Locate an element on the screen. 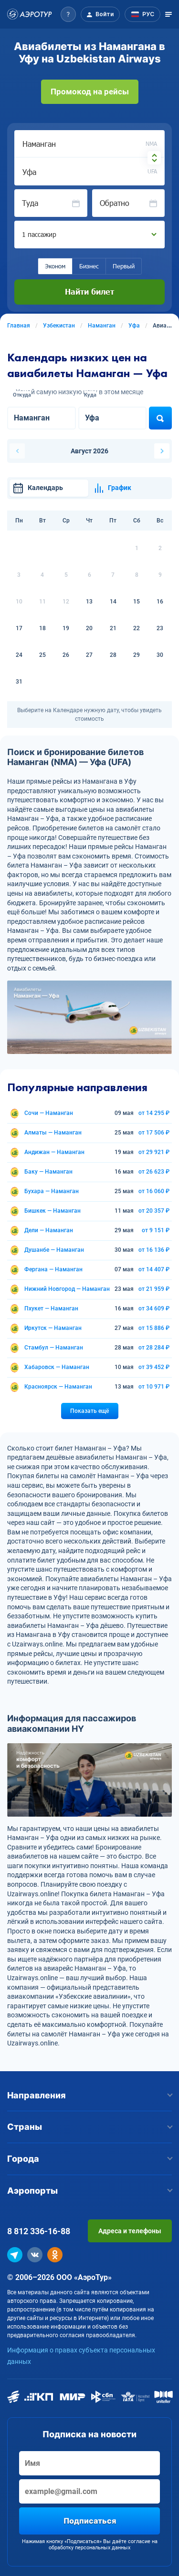 This screenshot has width=179, height=2576. Показать ещё is located at coordinates (89, 1411).